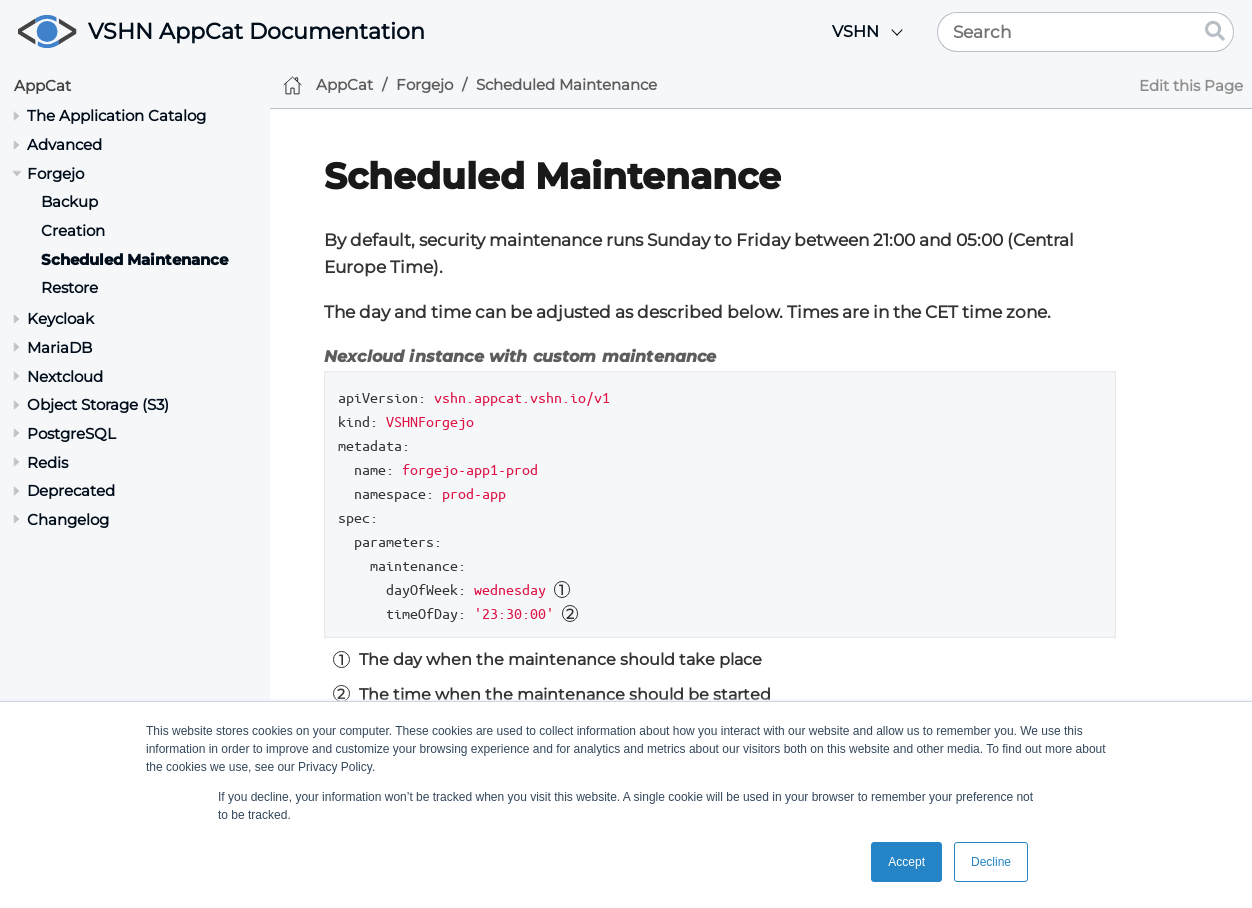  I want to click on Restore, so click(69, 287).